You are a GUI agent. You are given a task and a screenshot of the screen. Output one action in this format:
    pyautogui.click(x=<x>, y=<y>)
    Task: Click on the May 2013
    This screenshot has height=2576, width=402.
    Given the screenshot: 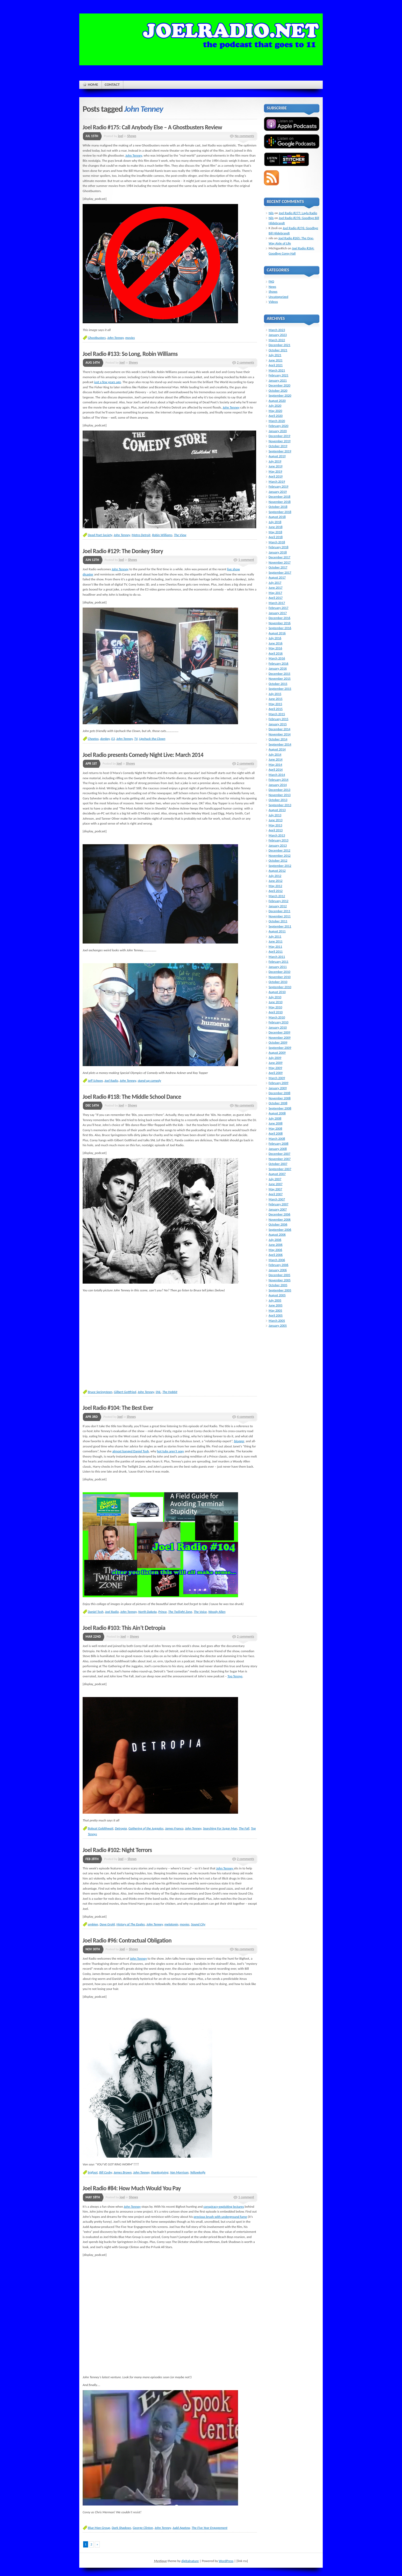 What is the action you would take?
    pyautogui.click(x=275, y=825)
    